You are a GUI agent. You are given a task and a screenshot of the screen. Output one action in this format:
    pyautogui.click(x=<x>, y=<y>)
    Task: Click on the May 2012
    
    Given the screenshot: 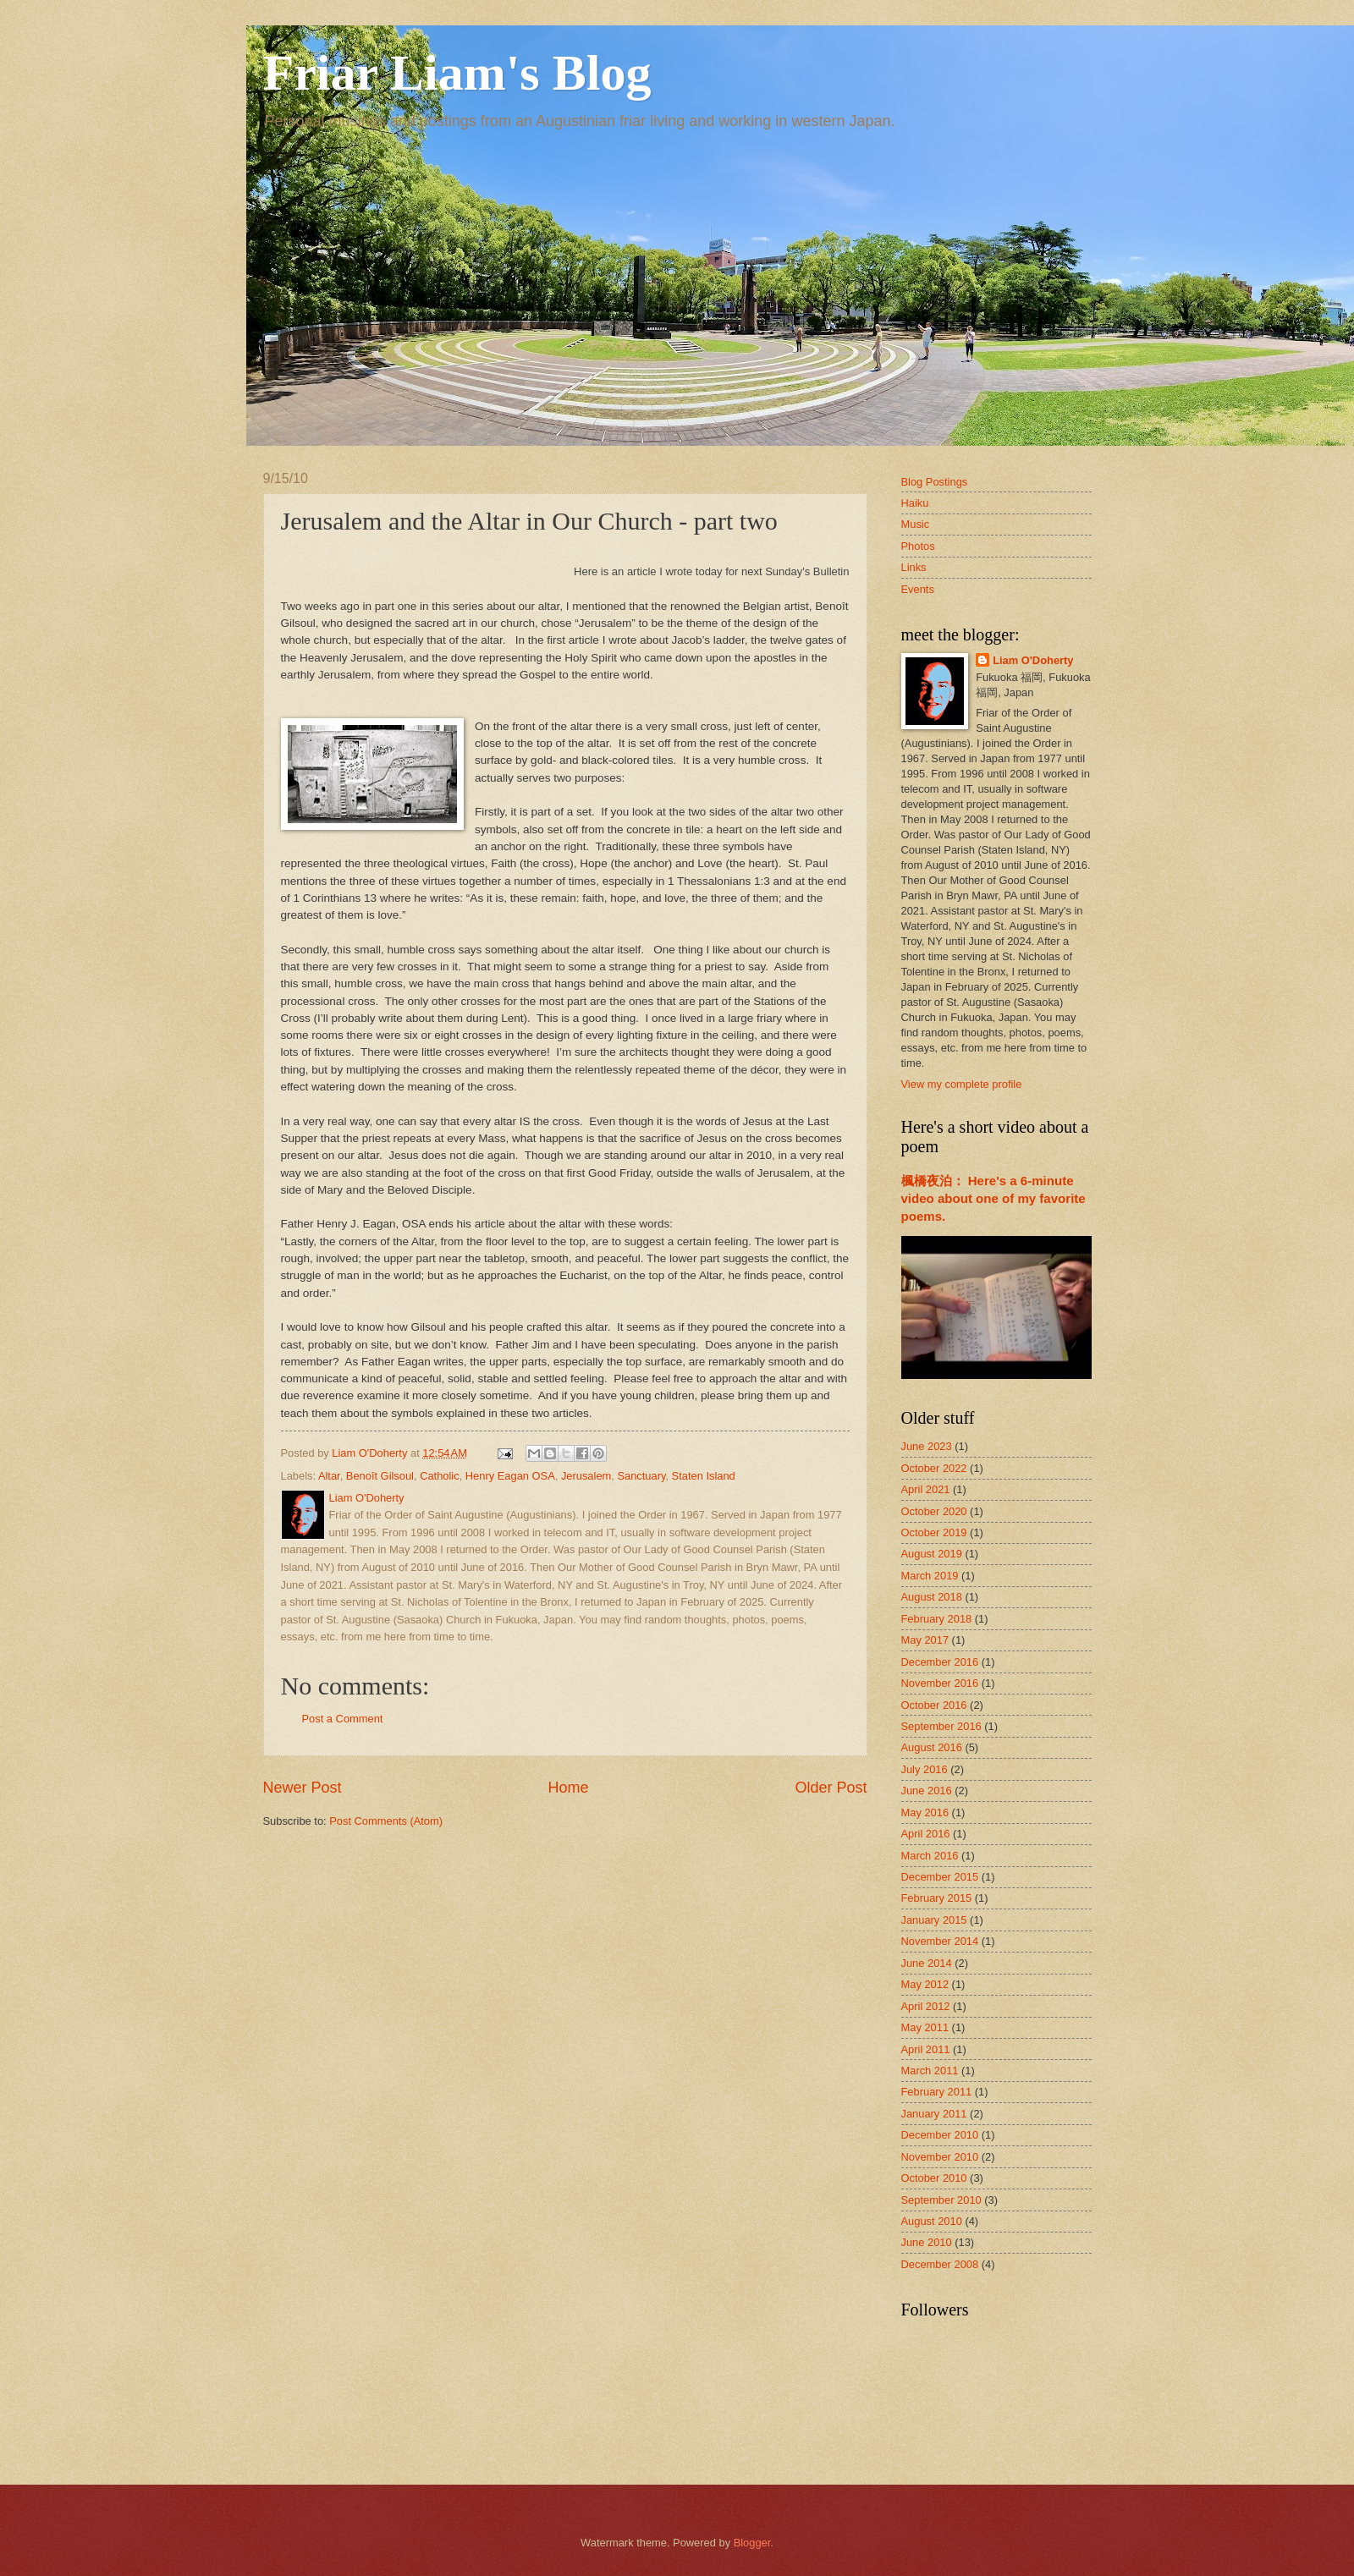 What is the action you would take?
    pyautogui.click(x=925, y=1984)
    